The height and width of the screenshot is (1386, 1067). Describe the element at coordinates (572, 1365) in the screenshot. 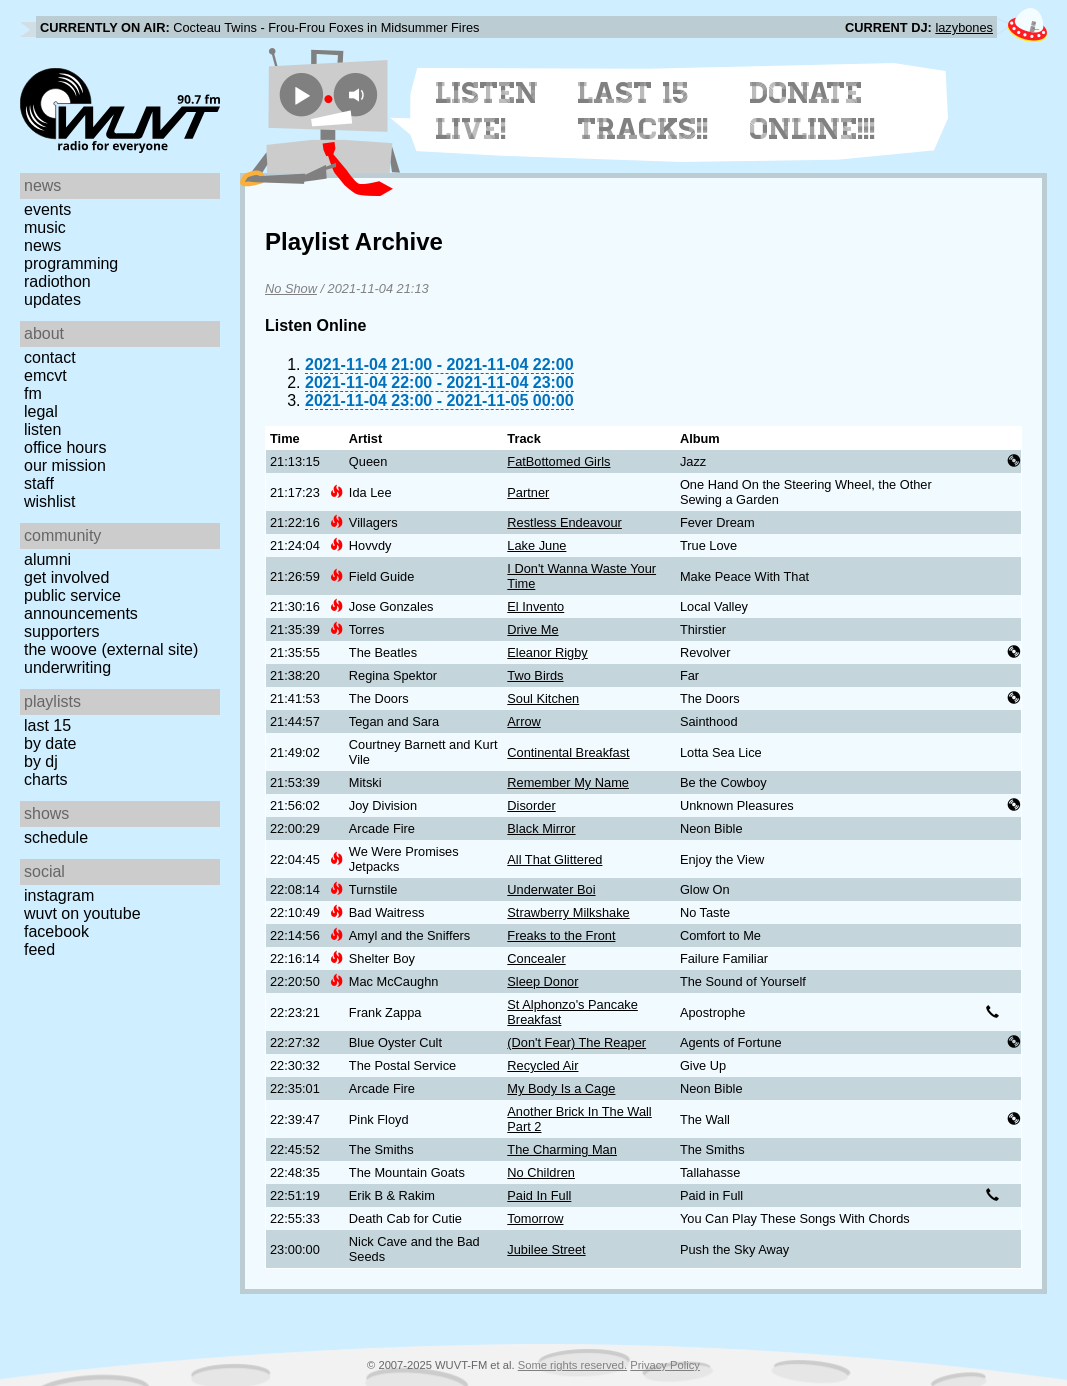

I see `Some rights reserved.` at that location.